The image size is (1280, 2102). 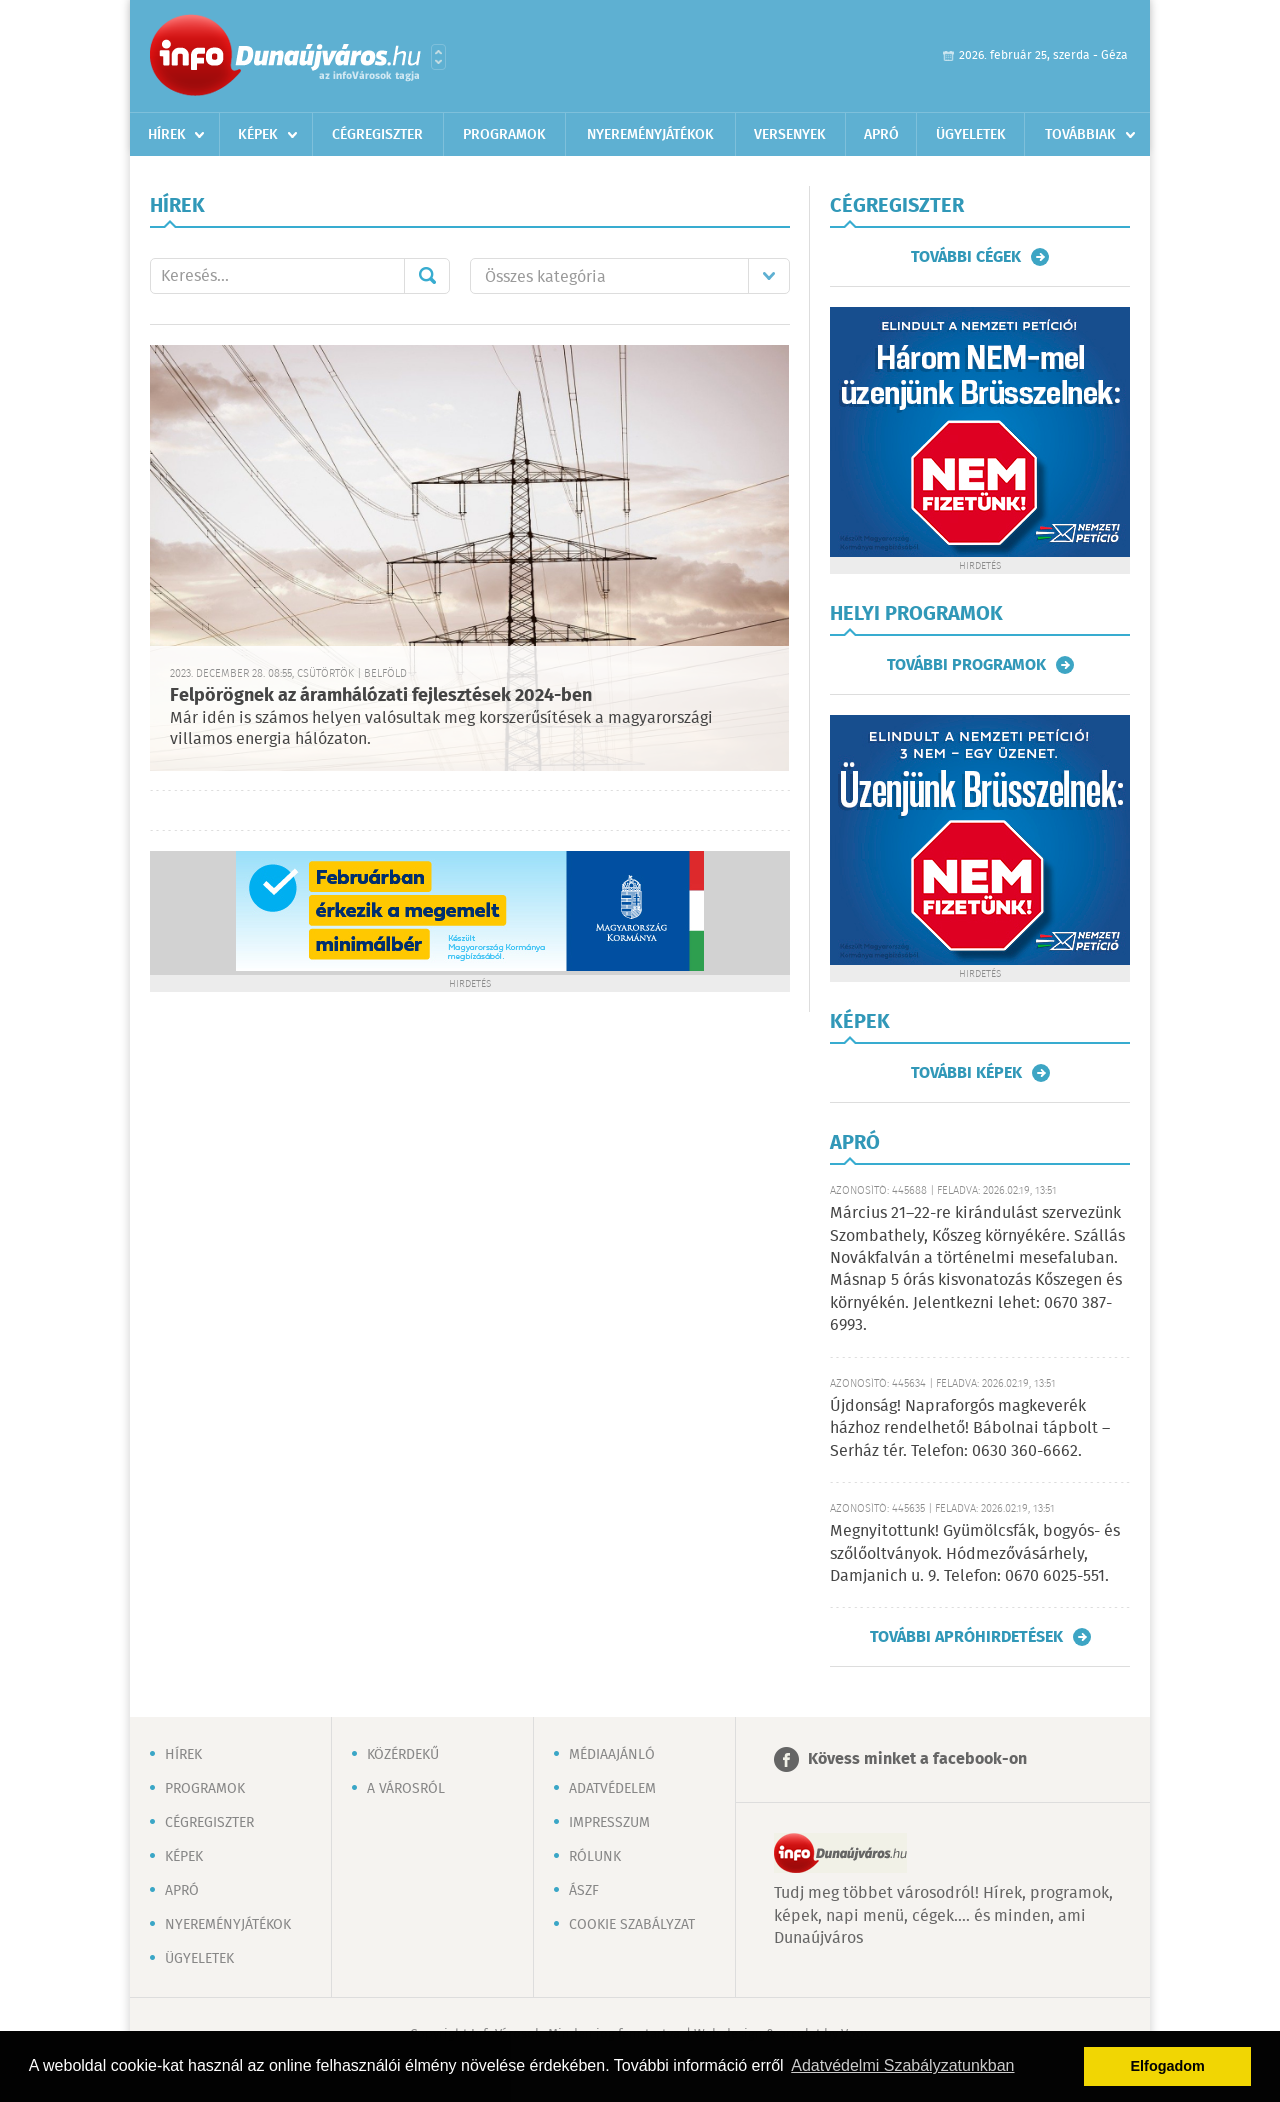 What do you see at coordinates (1168, 2066) in the screenshot?
I see `Elfogadom [button]` at bounding box center [1168, 2066].